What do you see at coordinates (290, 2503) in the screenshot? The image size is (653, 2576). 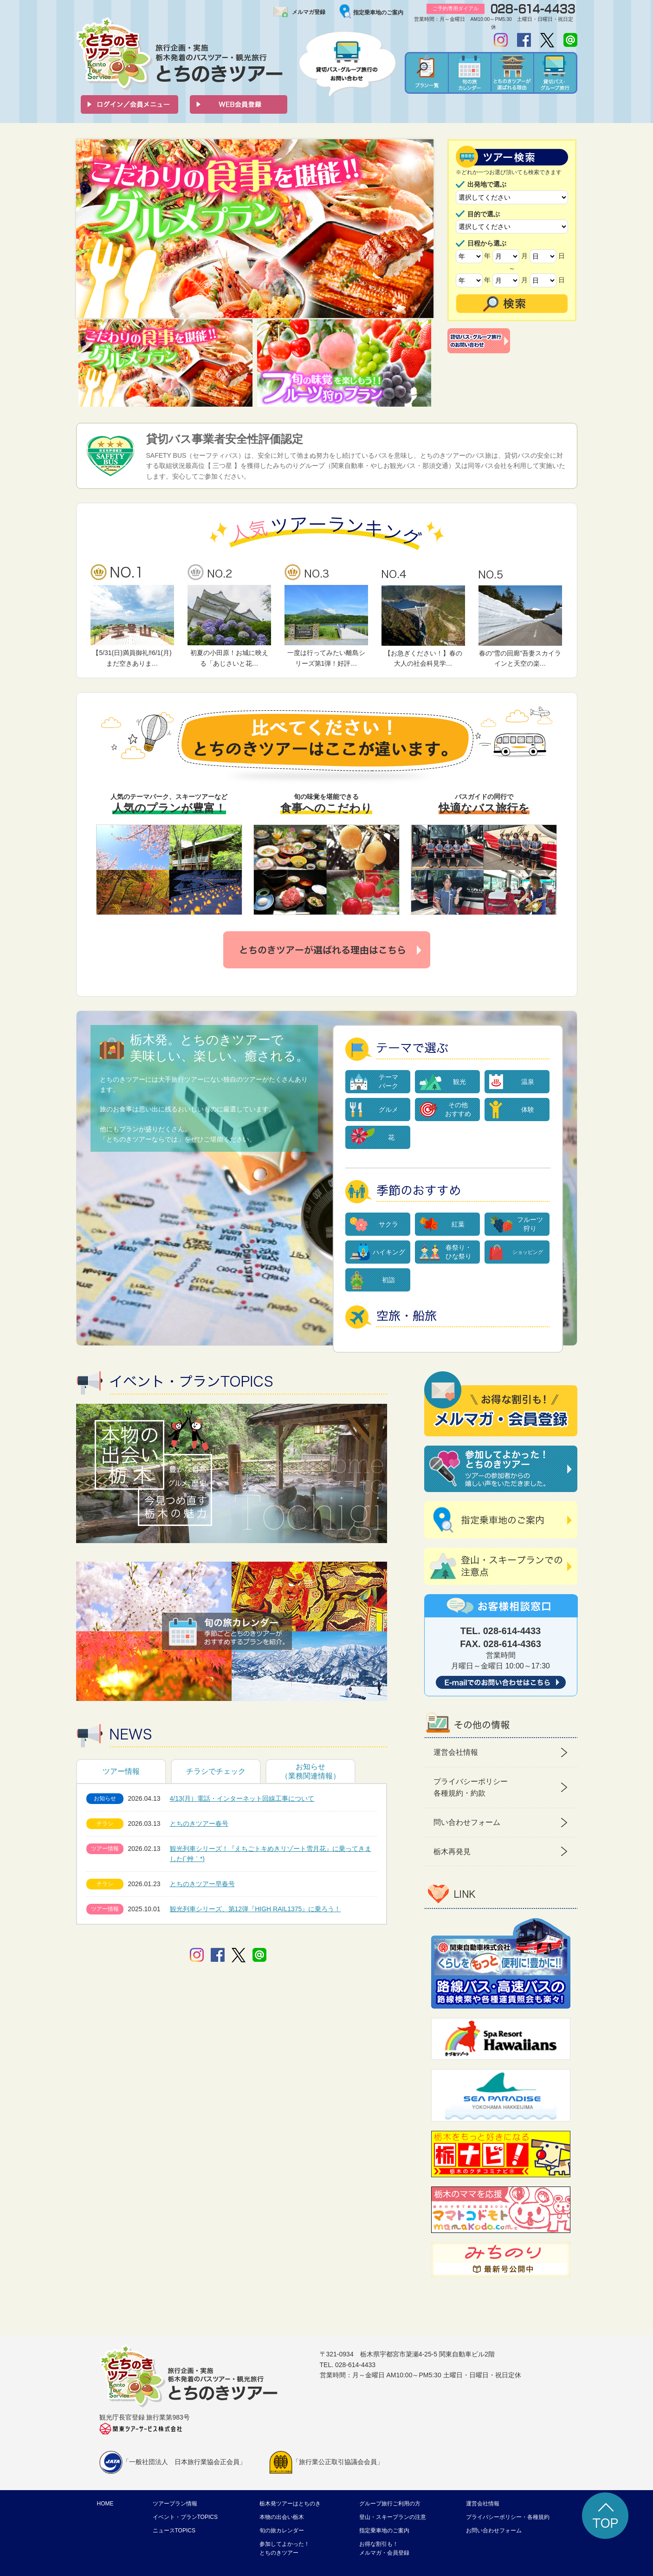 I see `栃木発ツアーはとちのき` at bounding box center [290, 2503].